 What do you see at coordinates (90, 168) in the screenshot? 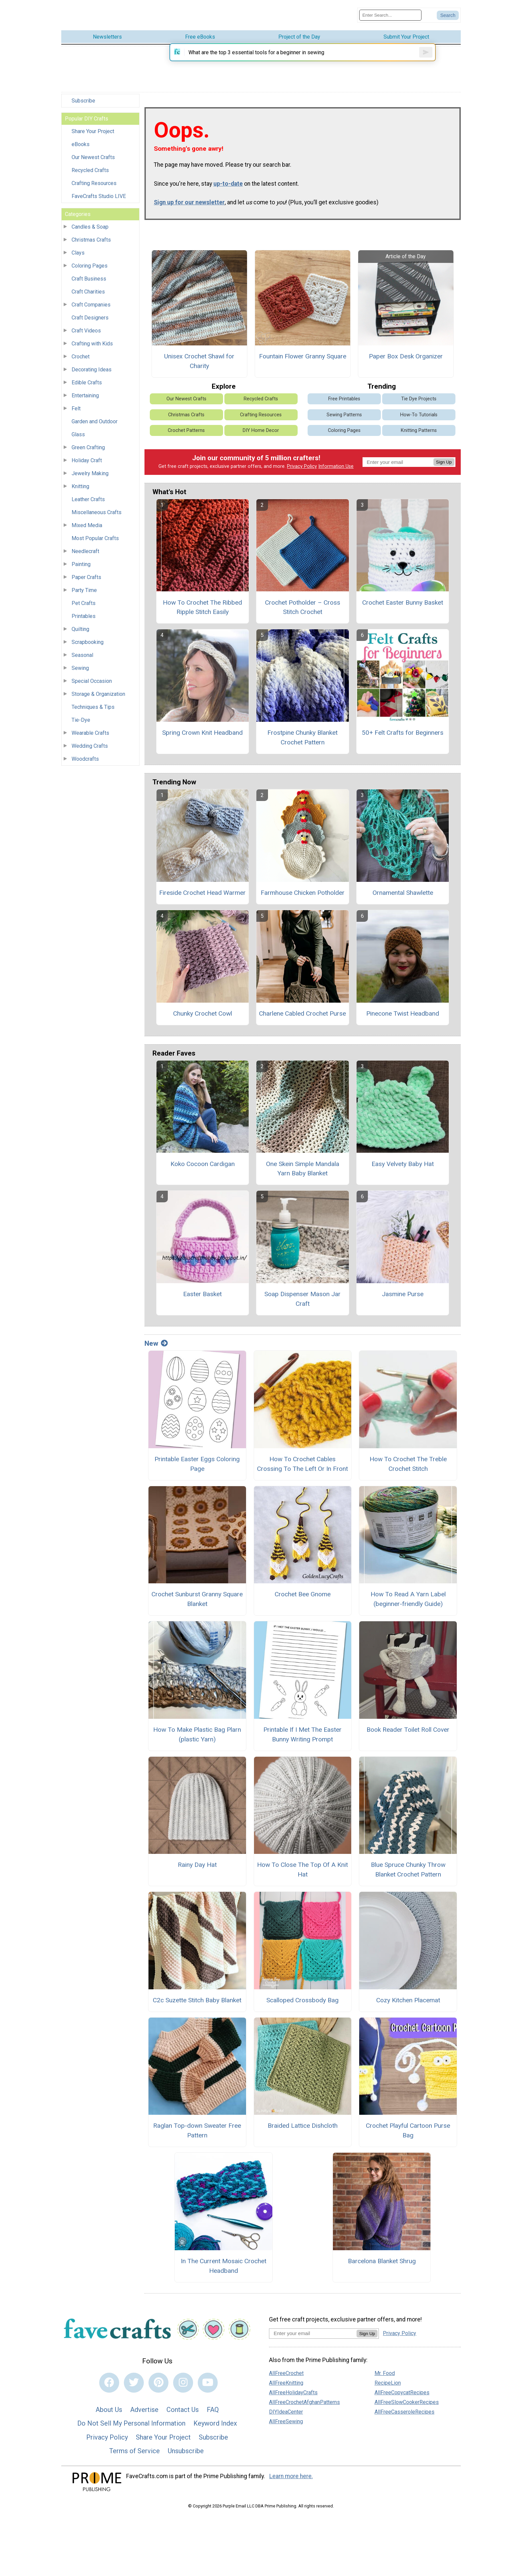
I see `Recycled Crafts` at bounding box center [90, 168].